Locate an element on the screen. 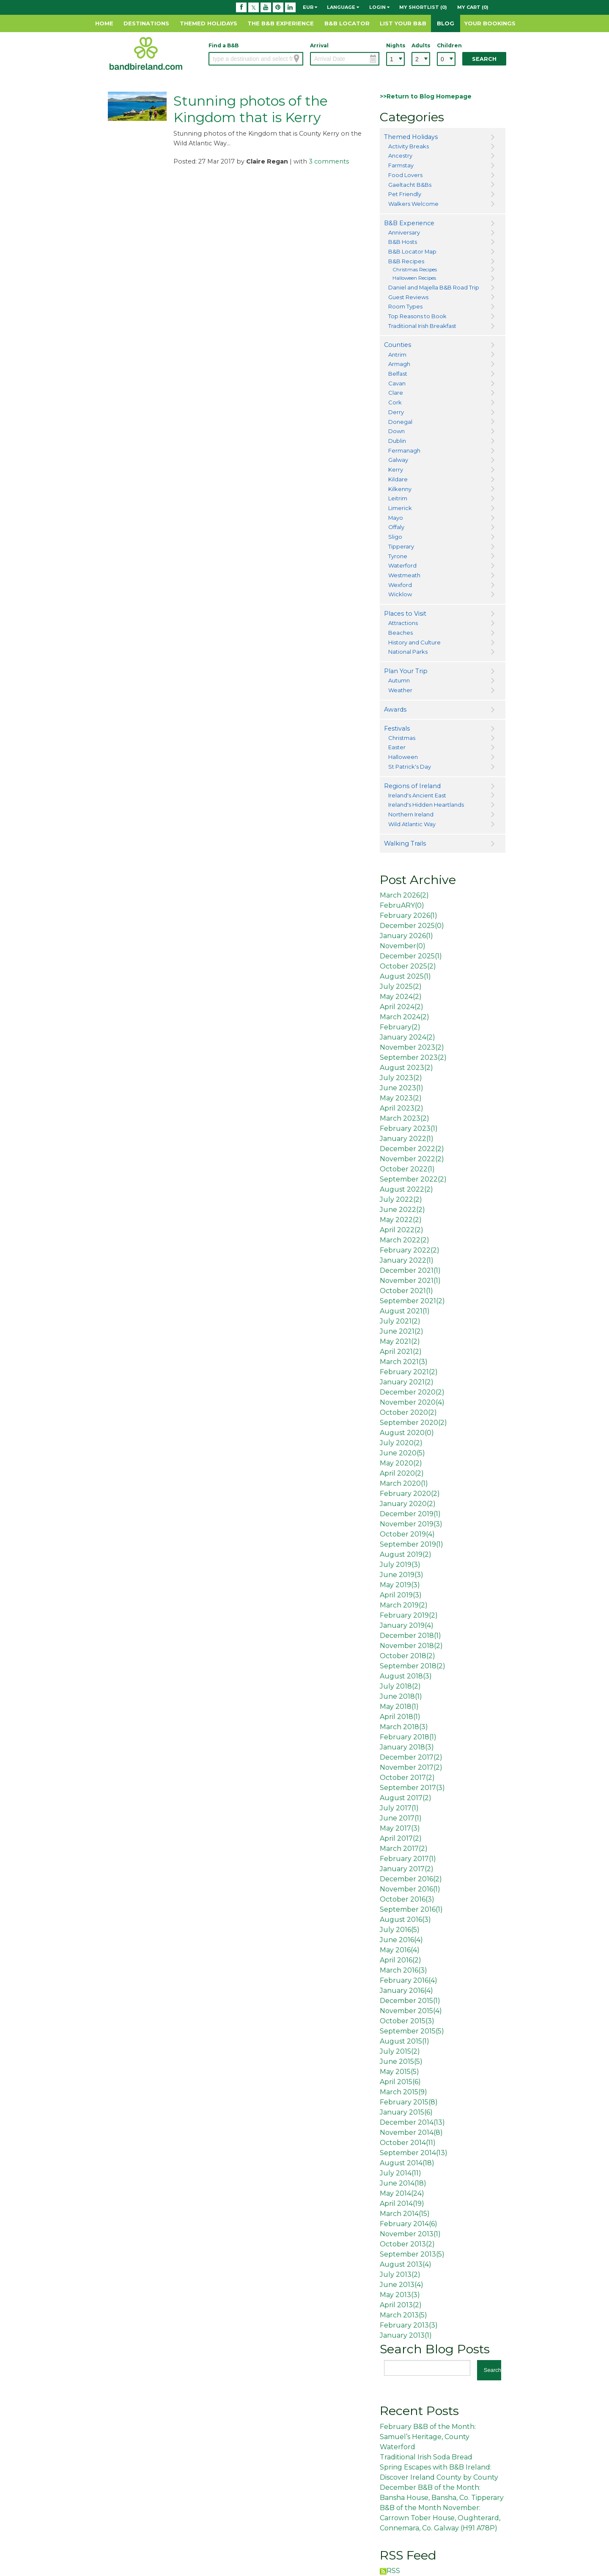 This screenshot has height=2576, width=609. Christmas is located at coordinates (401, 737).